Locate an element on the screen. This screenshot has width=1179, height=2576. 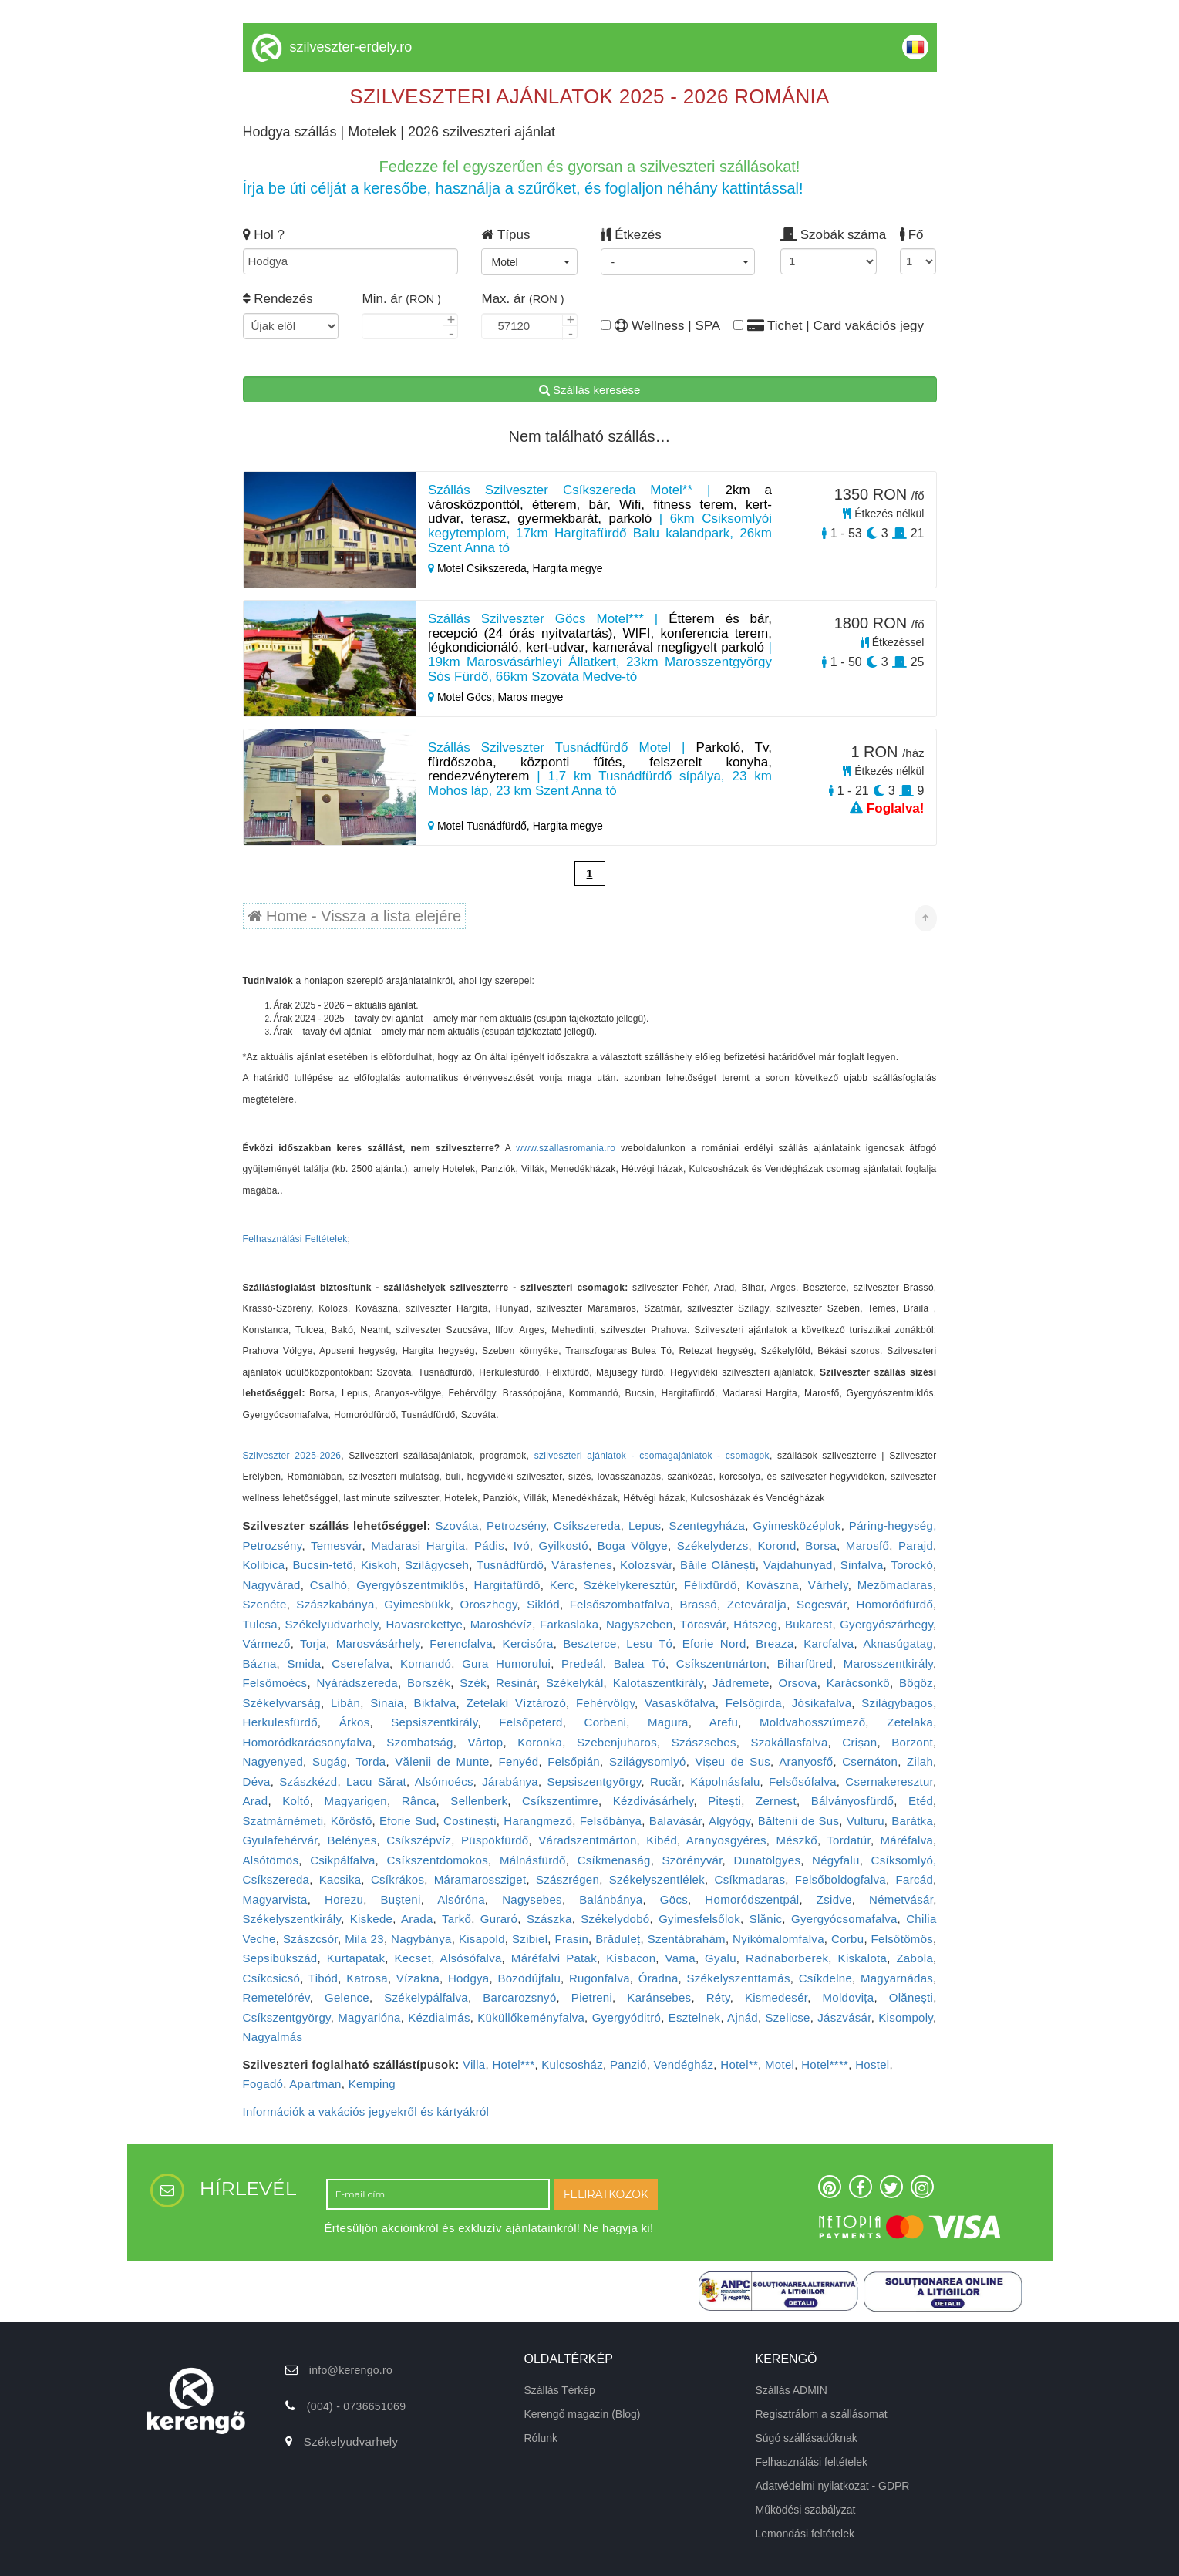
Sellenberk is located at coordinates (478, 1800).